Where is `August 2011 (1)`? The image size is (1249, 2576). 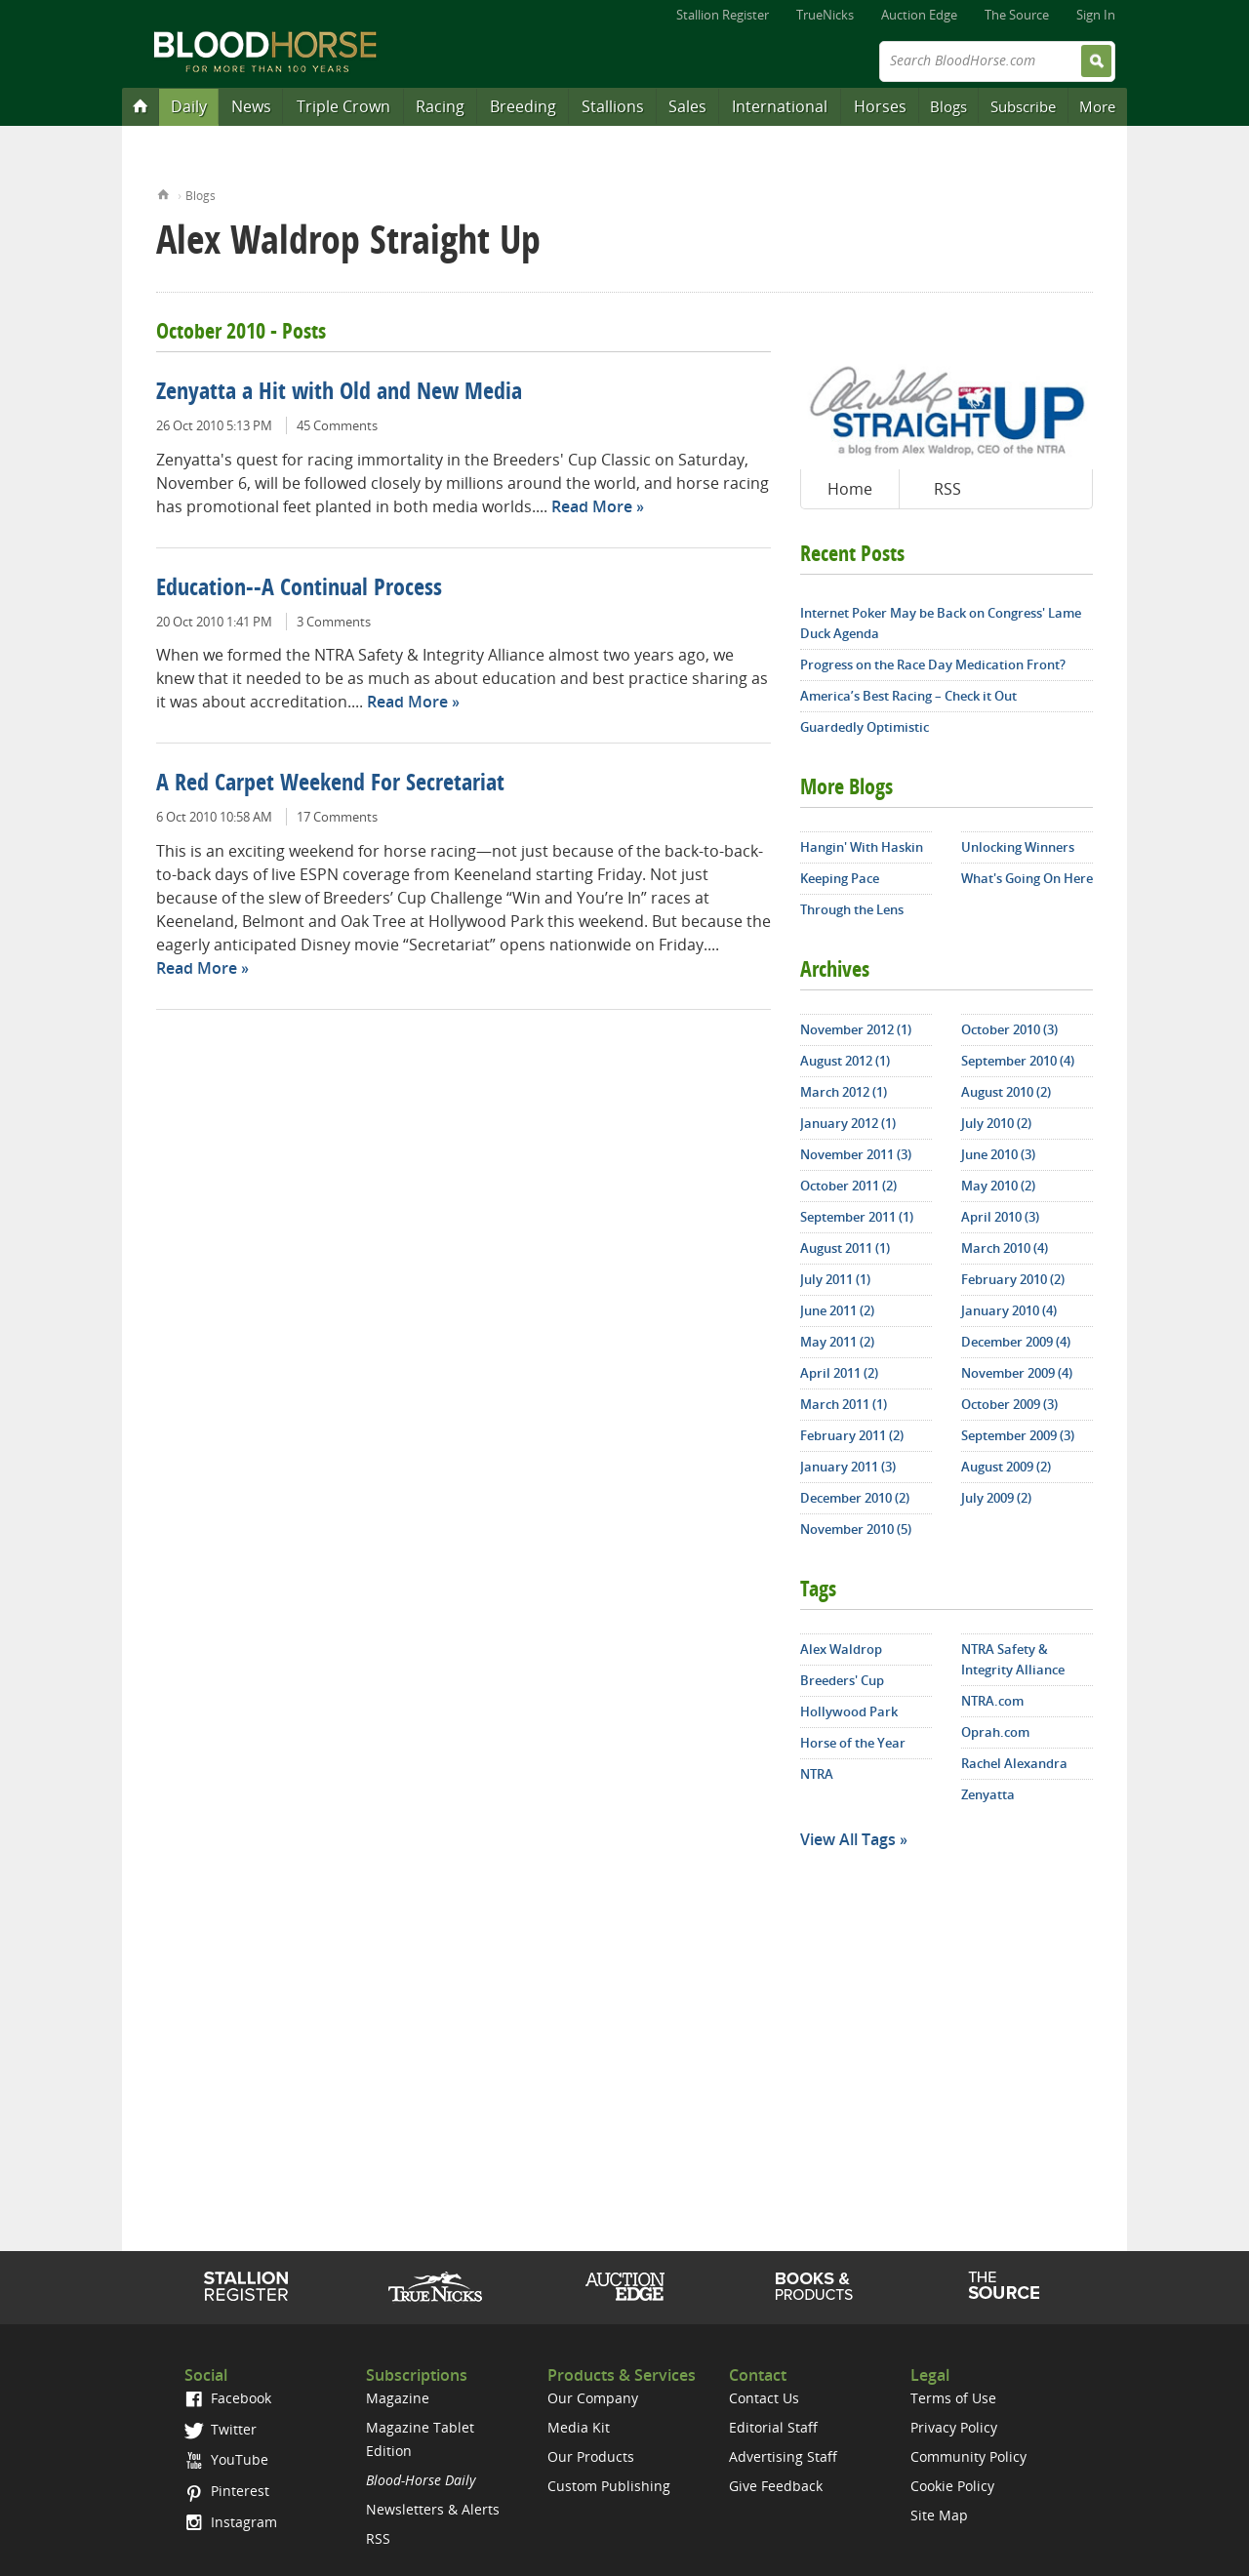
August 2011 (1) is located at coordinates (845, 1248).